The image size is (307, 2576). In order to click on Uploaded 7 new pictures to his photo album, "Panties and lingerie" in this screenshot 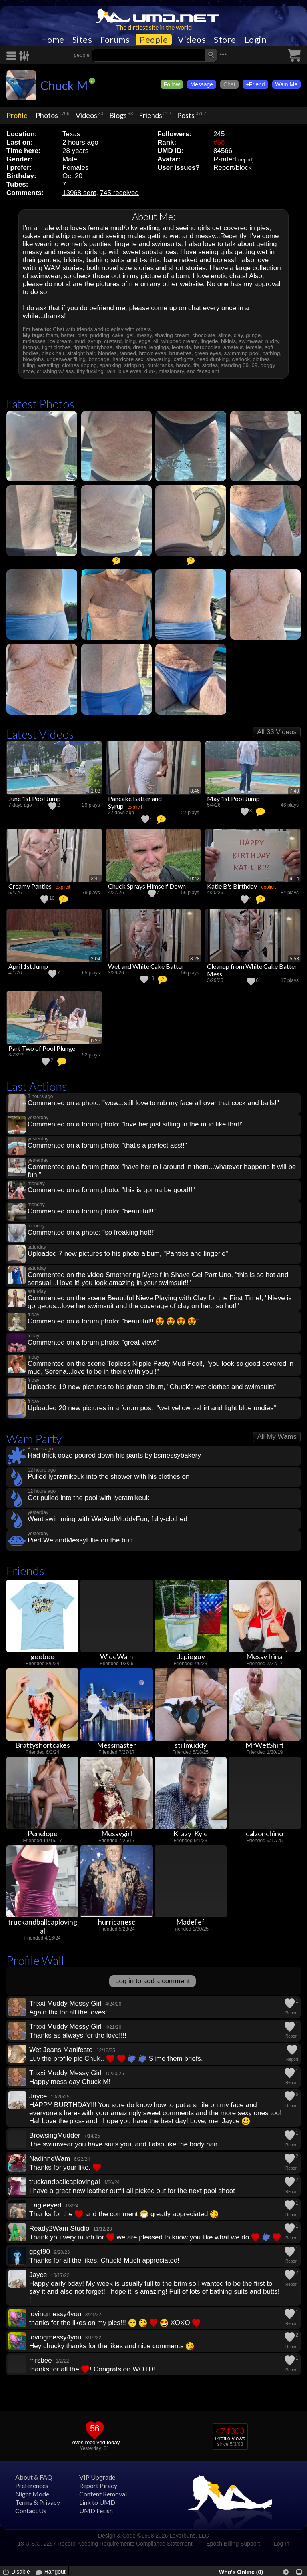, I will do `click(128, 1253)`.